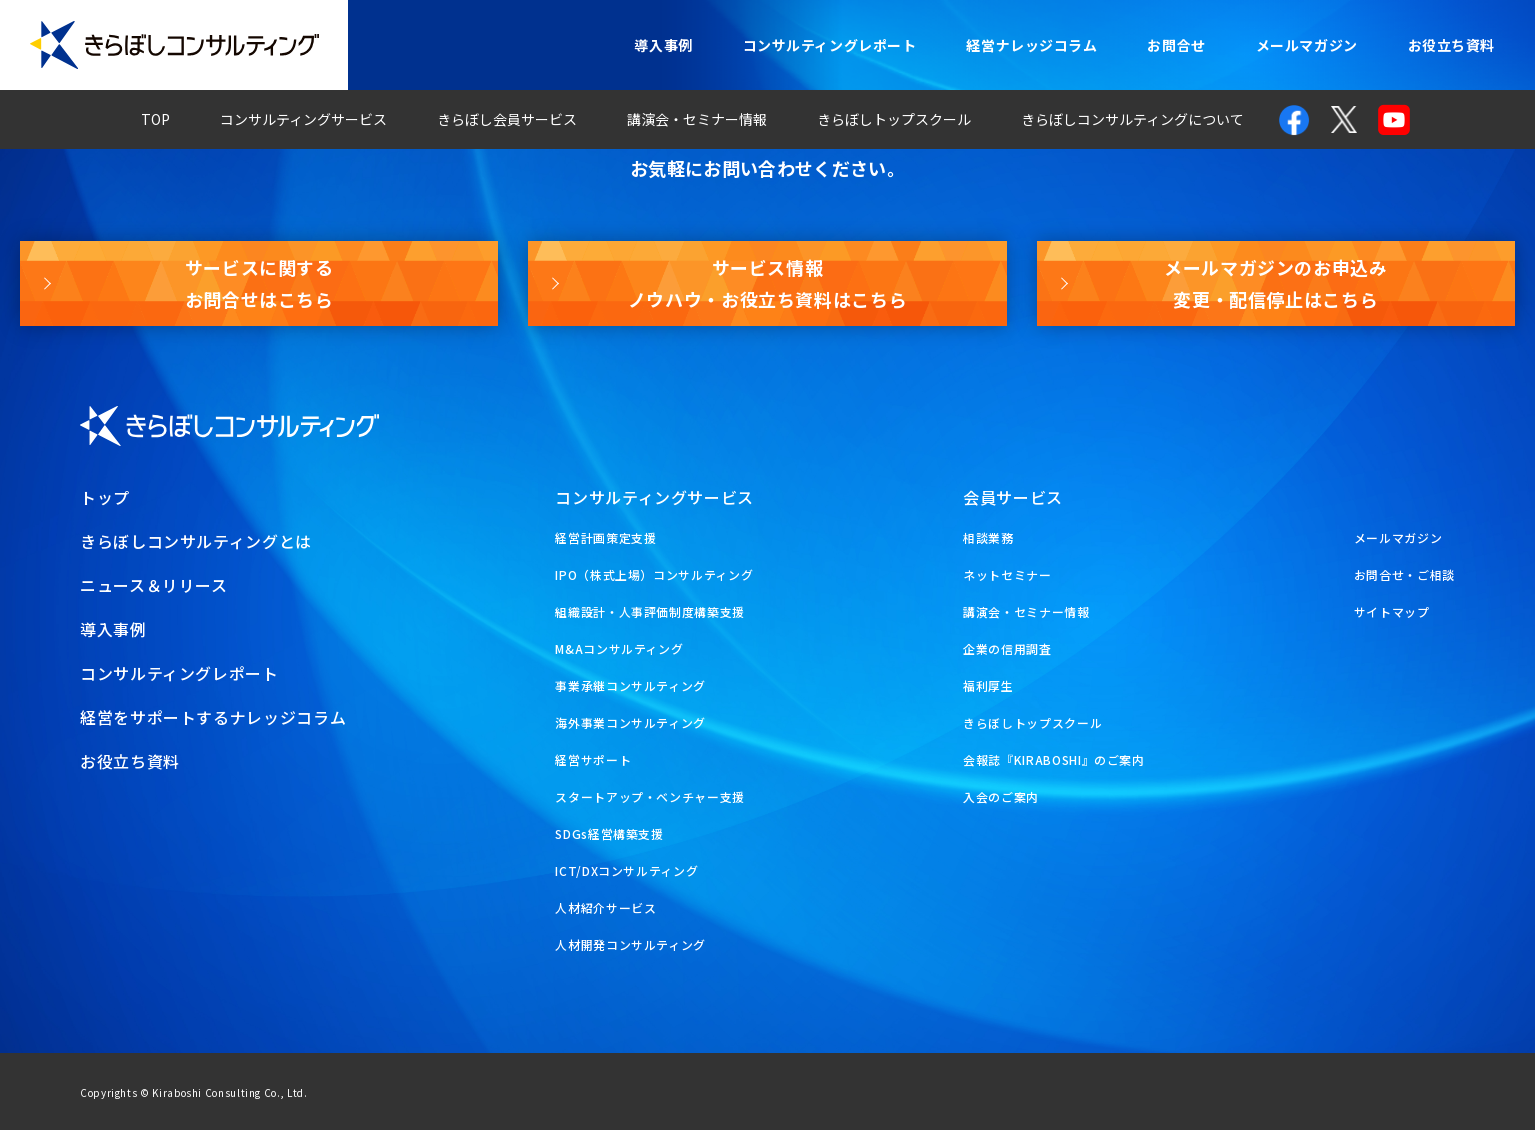 This screenshot has width=1535, height=1131. What do you see at coordinates (630, 686) in the screenshot?
I see `事業承継コンサルティング` at bounding box center [630, 686].